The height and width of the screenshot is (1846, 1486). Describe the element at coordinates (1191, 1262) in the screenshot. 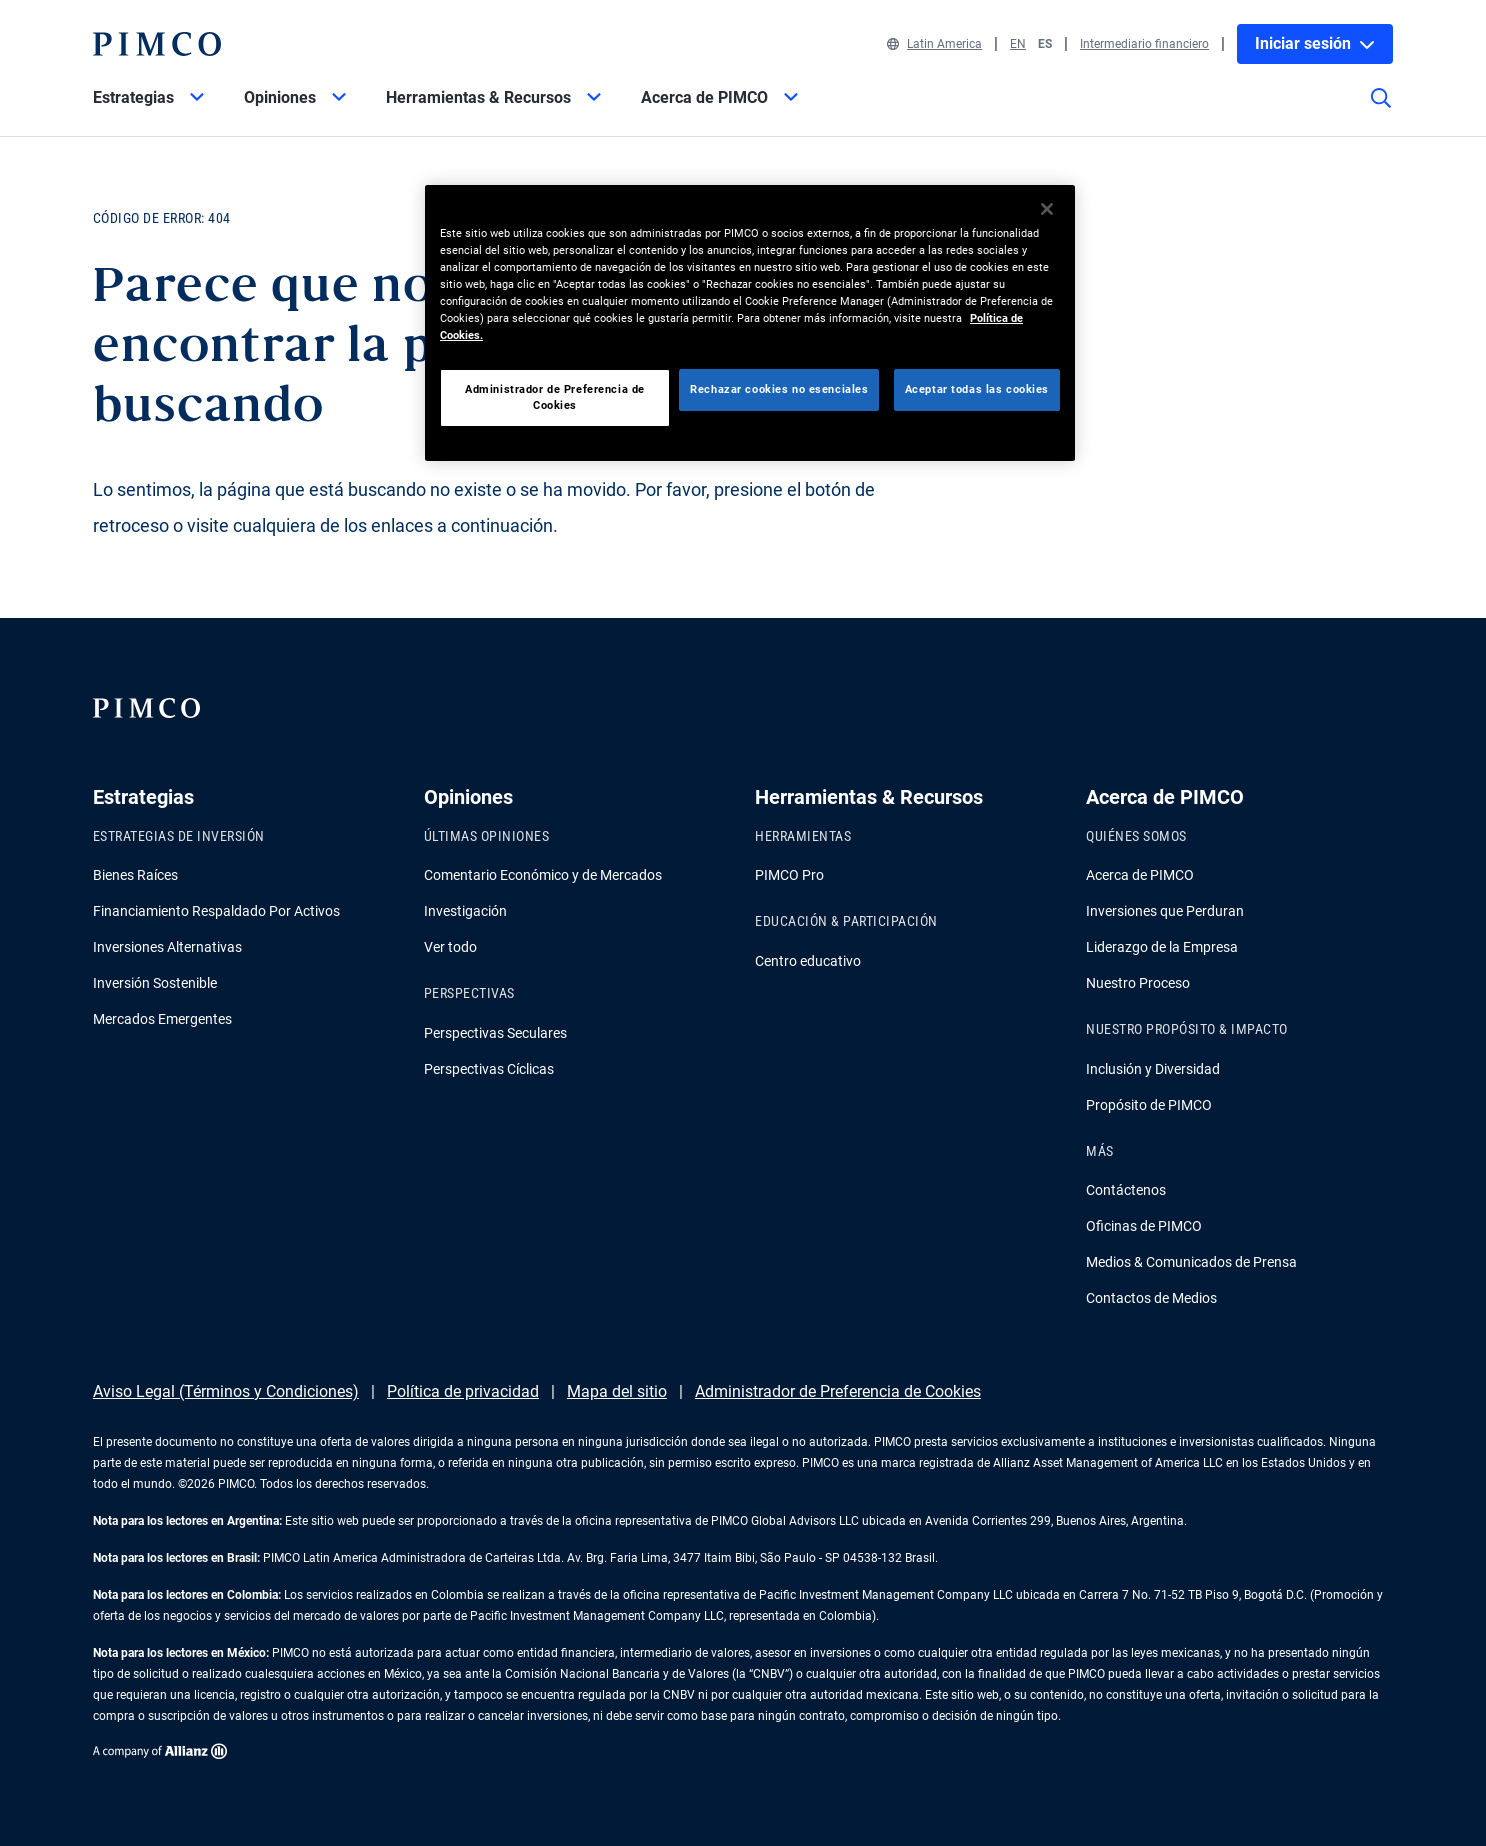

I see `Medios & Comunicados de Prensa` at that location.